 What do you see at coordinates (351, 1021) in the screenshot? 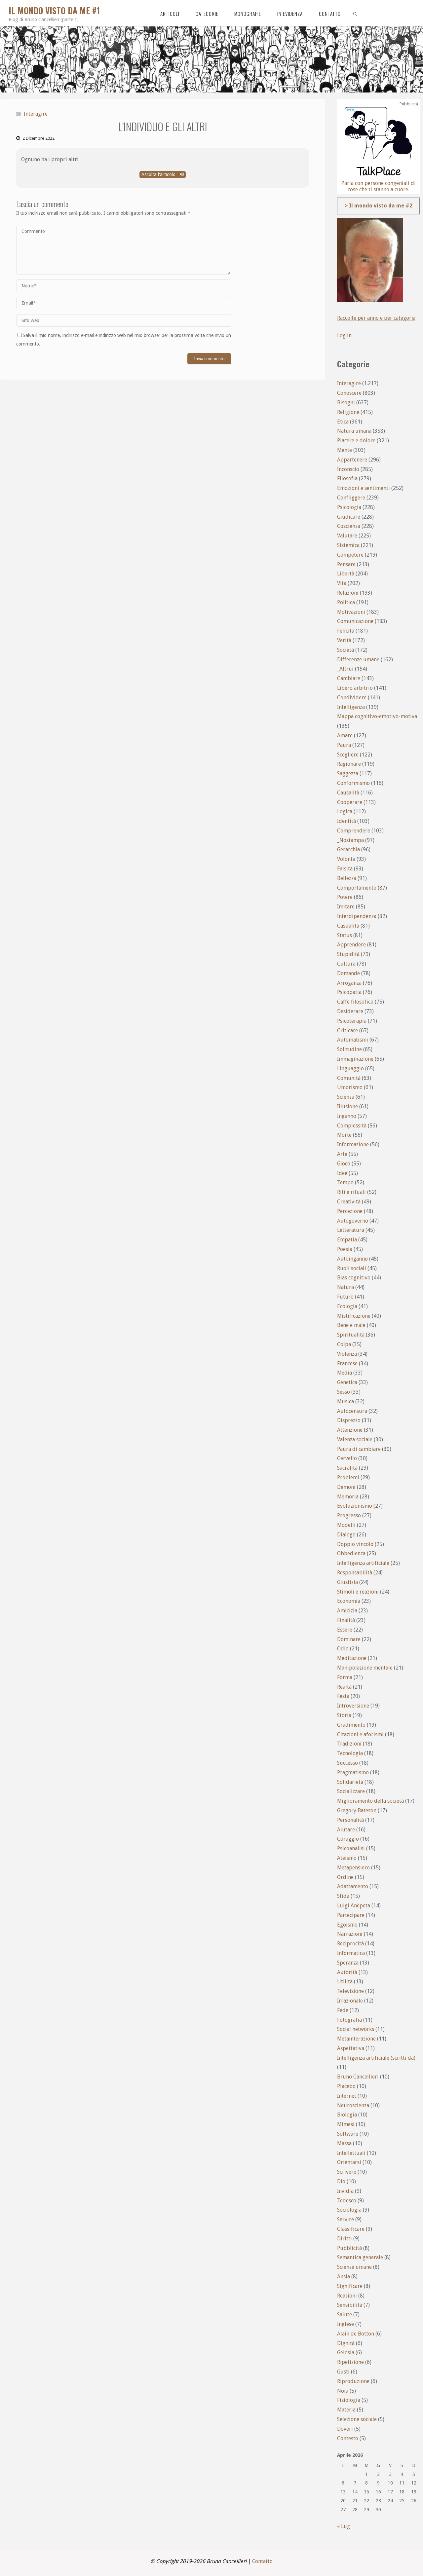
I see `Psicoterapia` at bounding box center [351, 1021].